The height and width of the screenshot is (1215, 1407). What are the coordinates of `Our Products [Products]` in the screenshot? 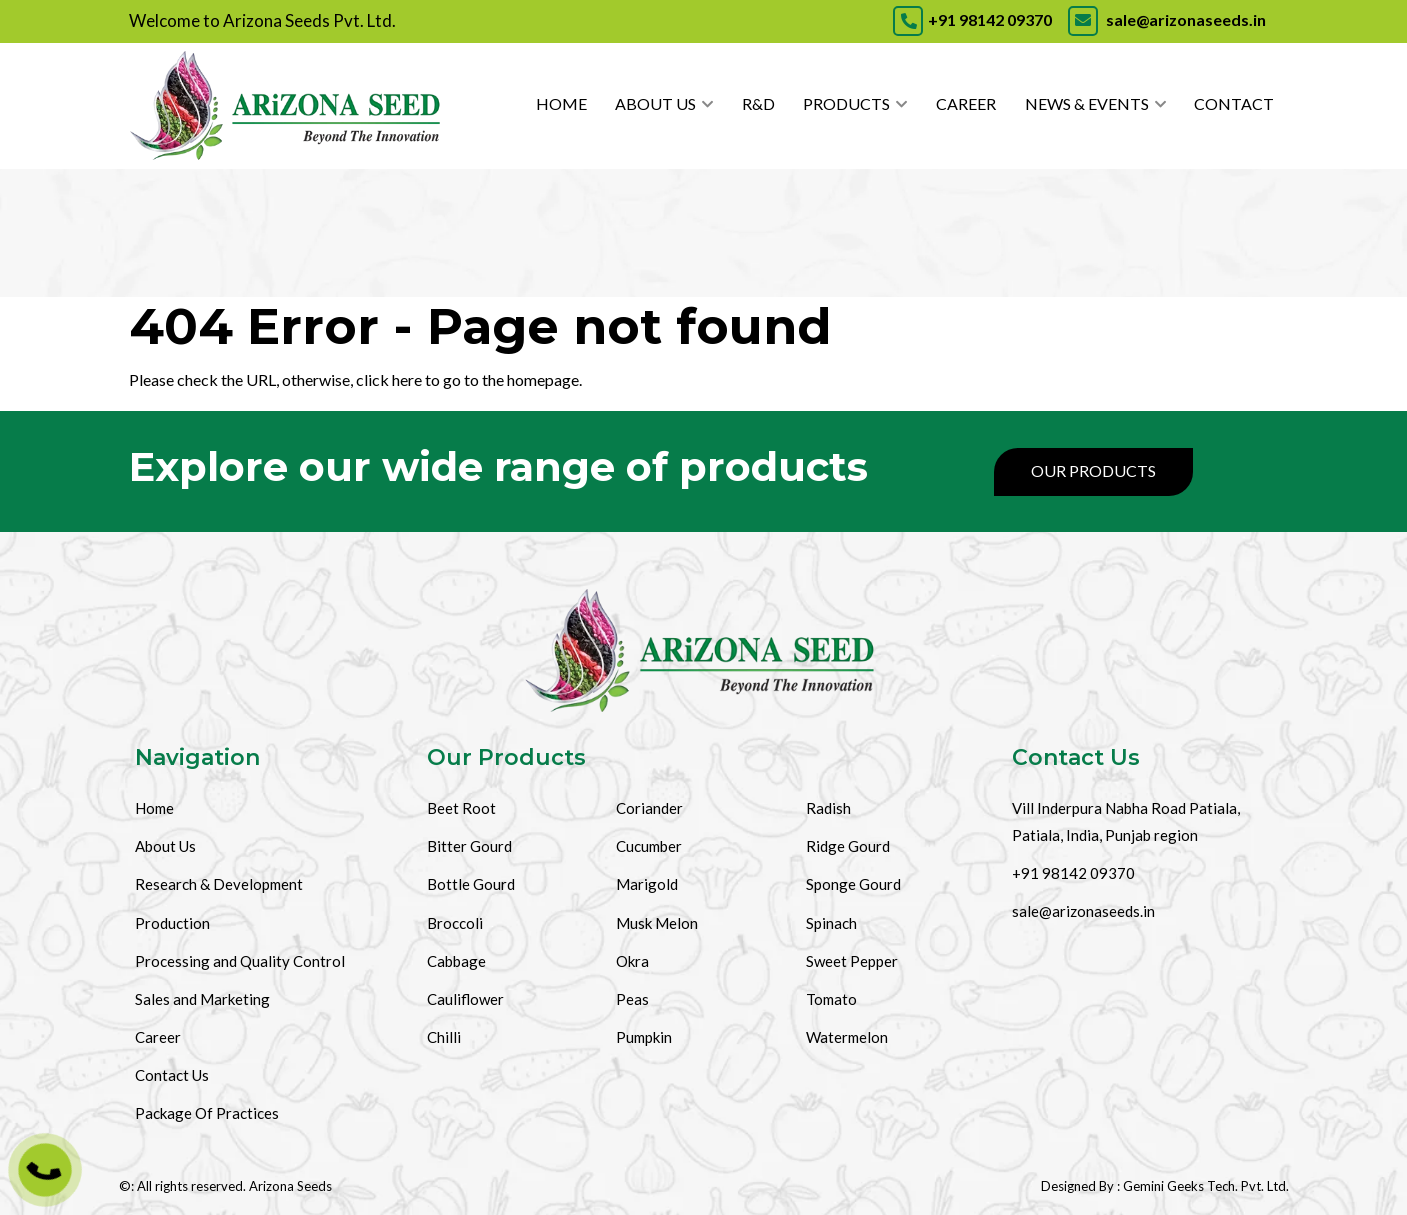 It's located at (1093, 470).